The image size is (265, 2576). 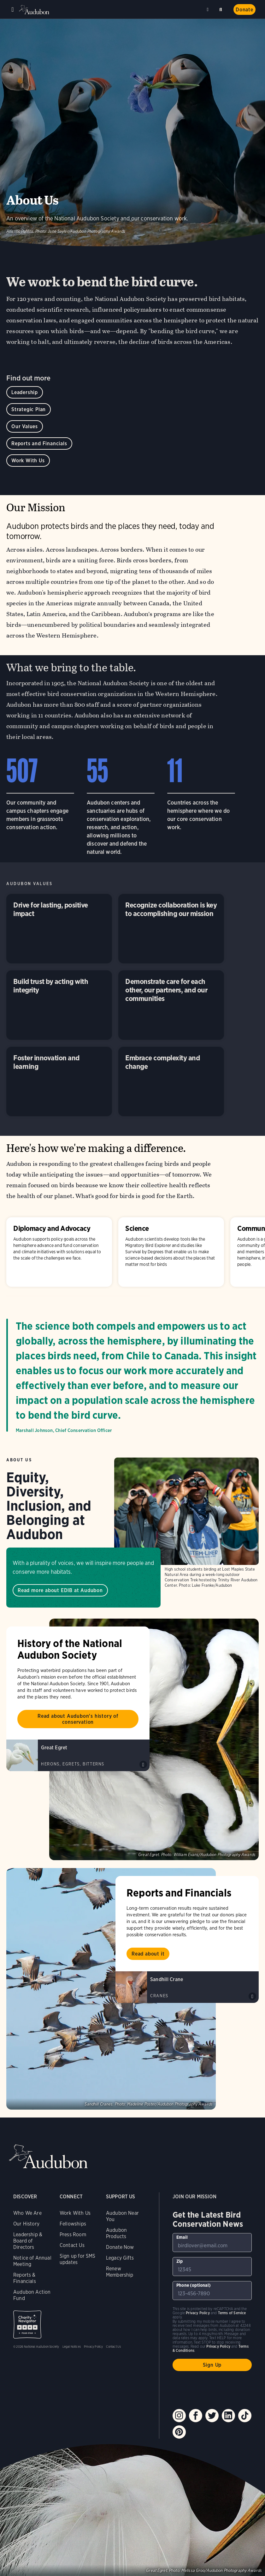 What do you see at coordinates (252, 1996) in the screenshot?
I see `Play Sandhill Crane rattle calls sound` at bounding box center [252, 1996].